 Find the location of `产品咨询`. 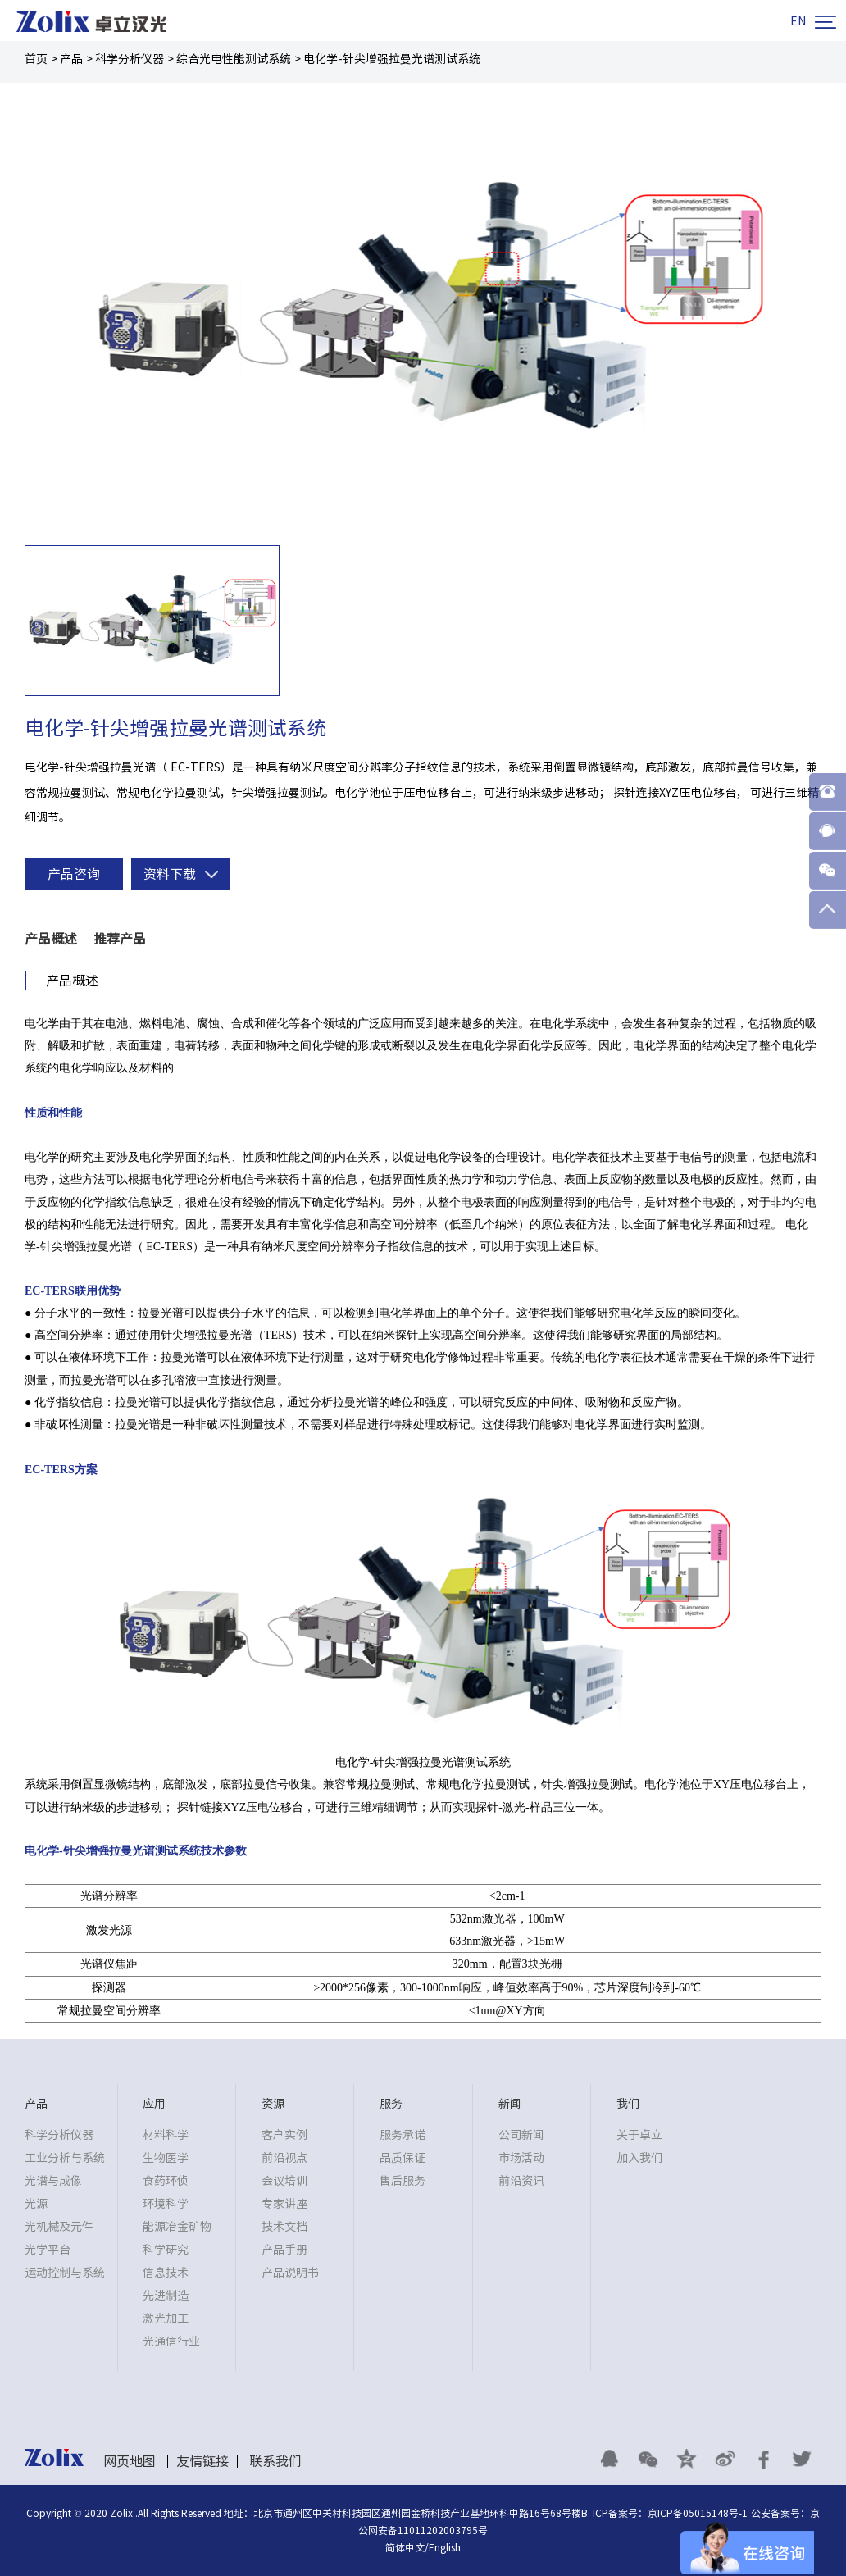

产品咨询 is located at coordinates (74, 874).